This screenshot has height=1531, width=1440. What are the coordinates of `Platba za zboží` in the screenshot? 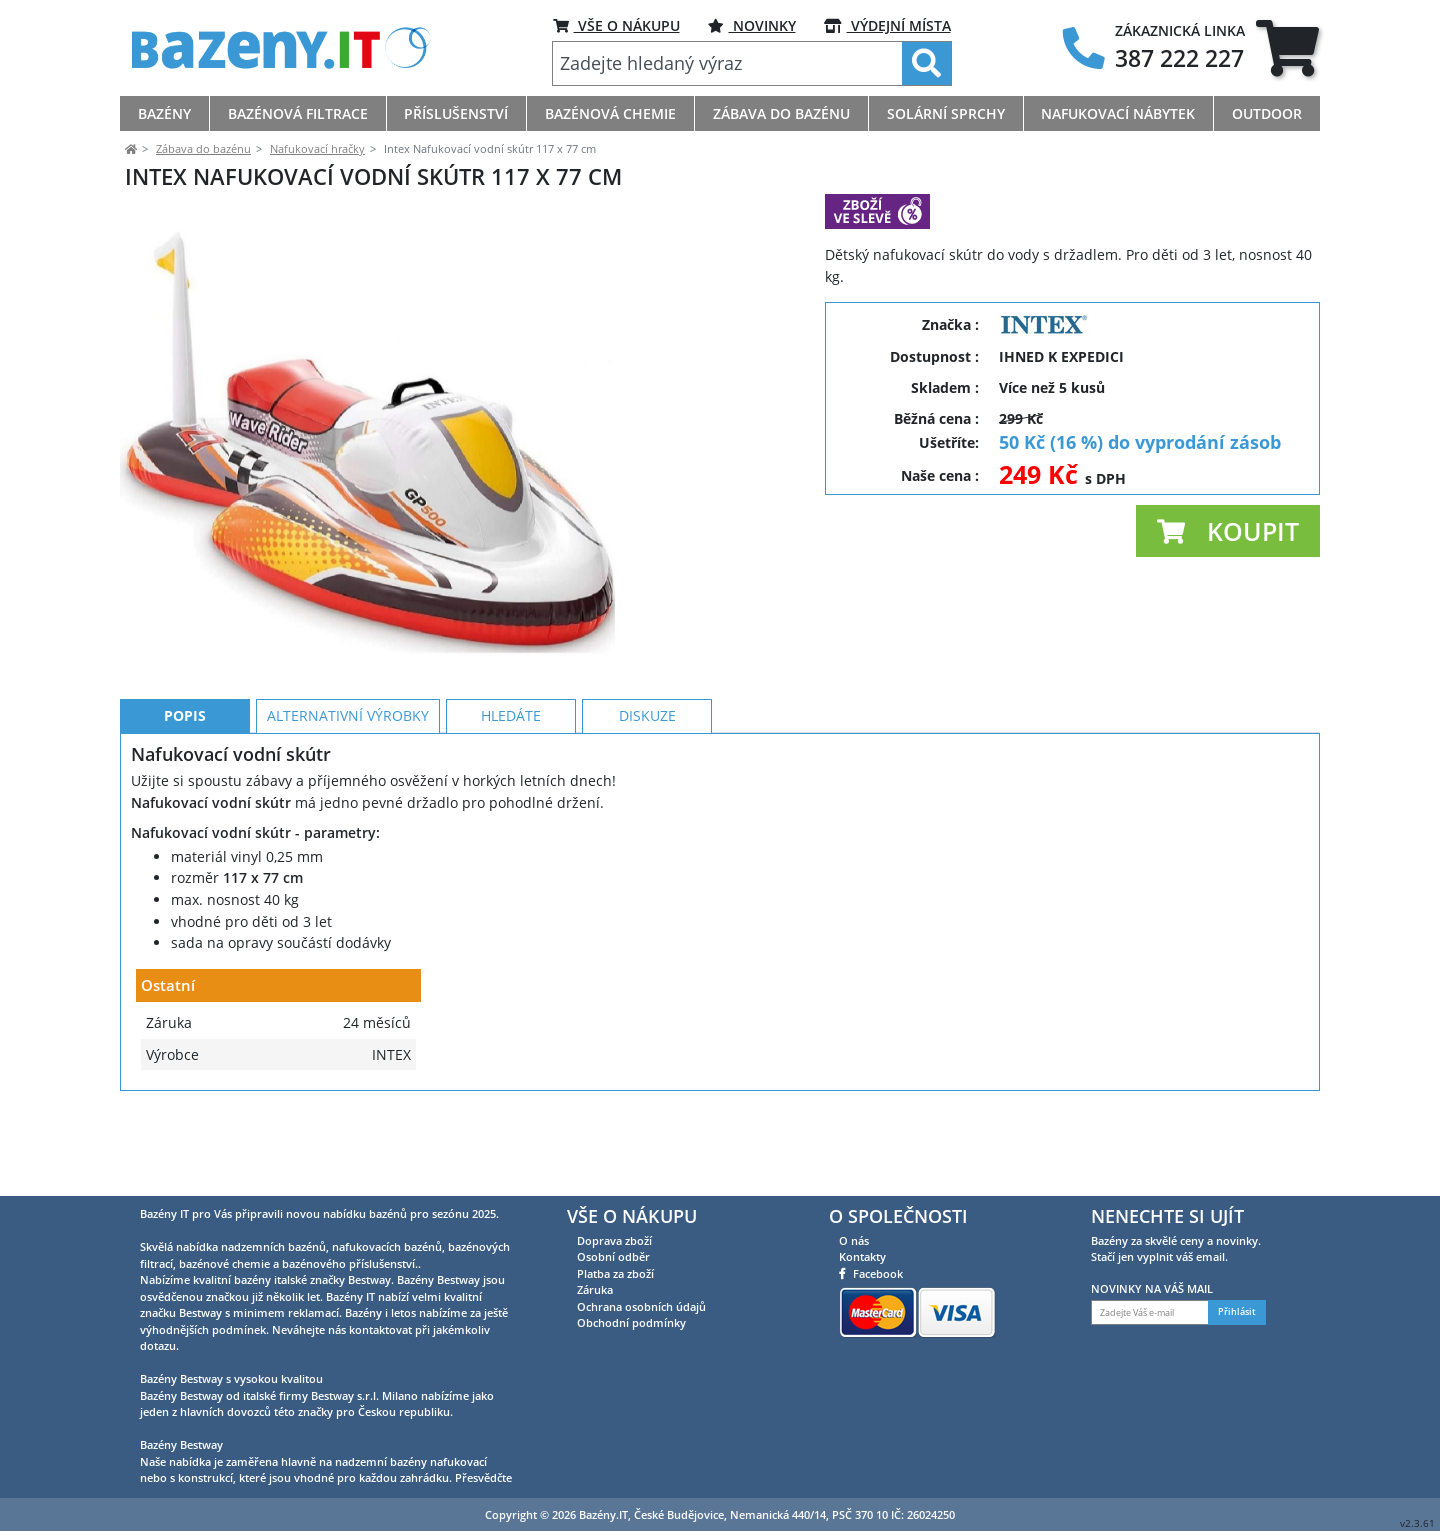 It's located at (615, 1273).